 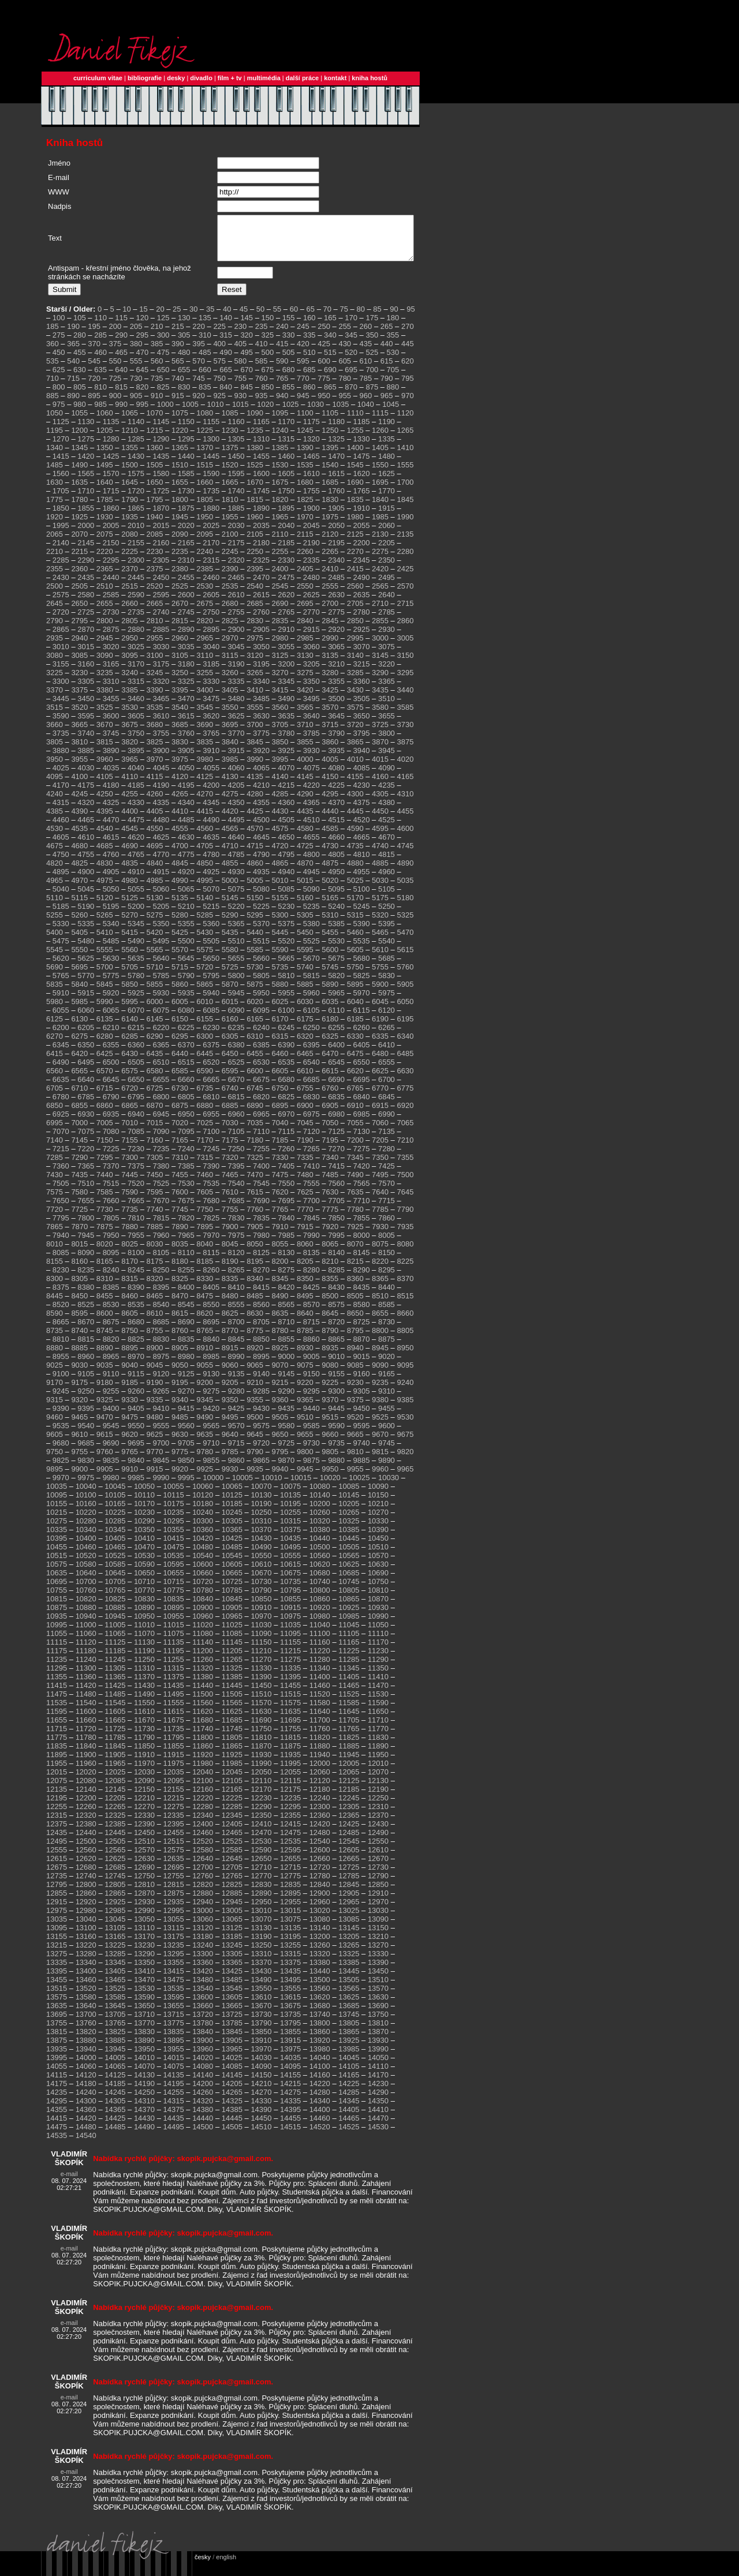 I want to click on 11205, so click(x=232, y=1659).